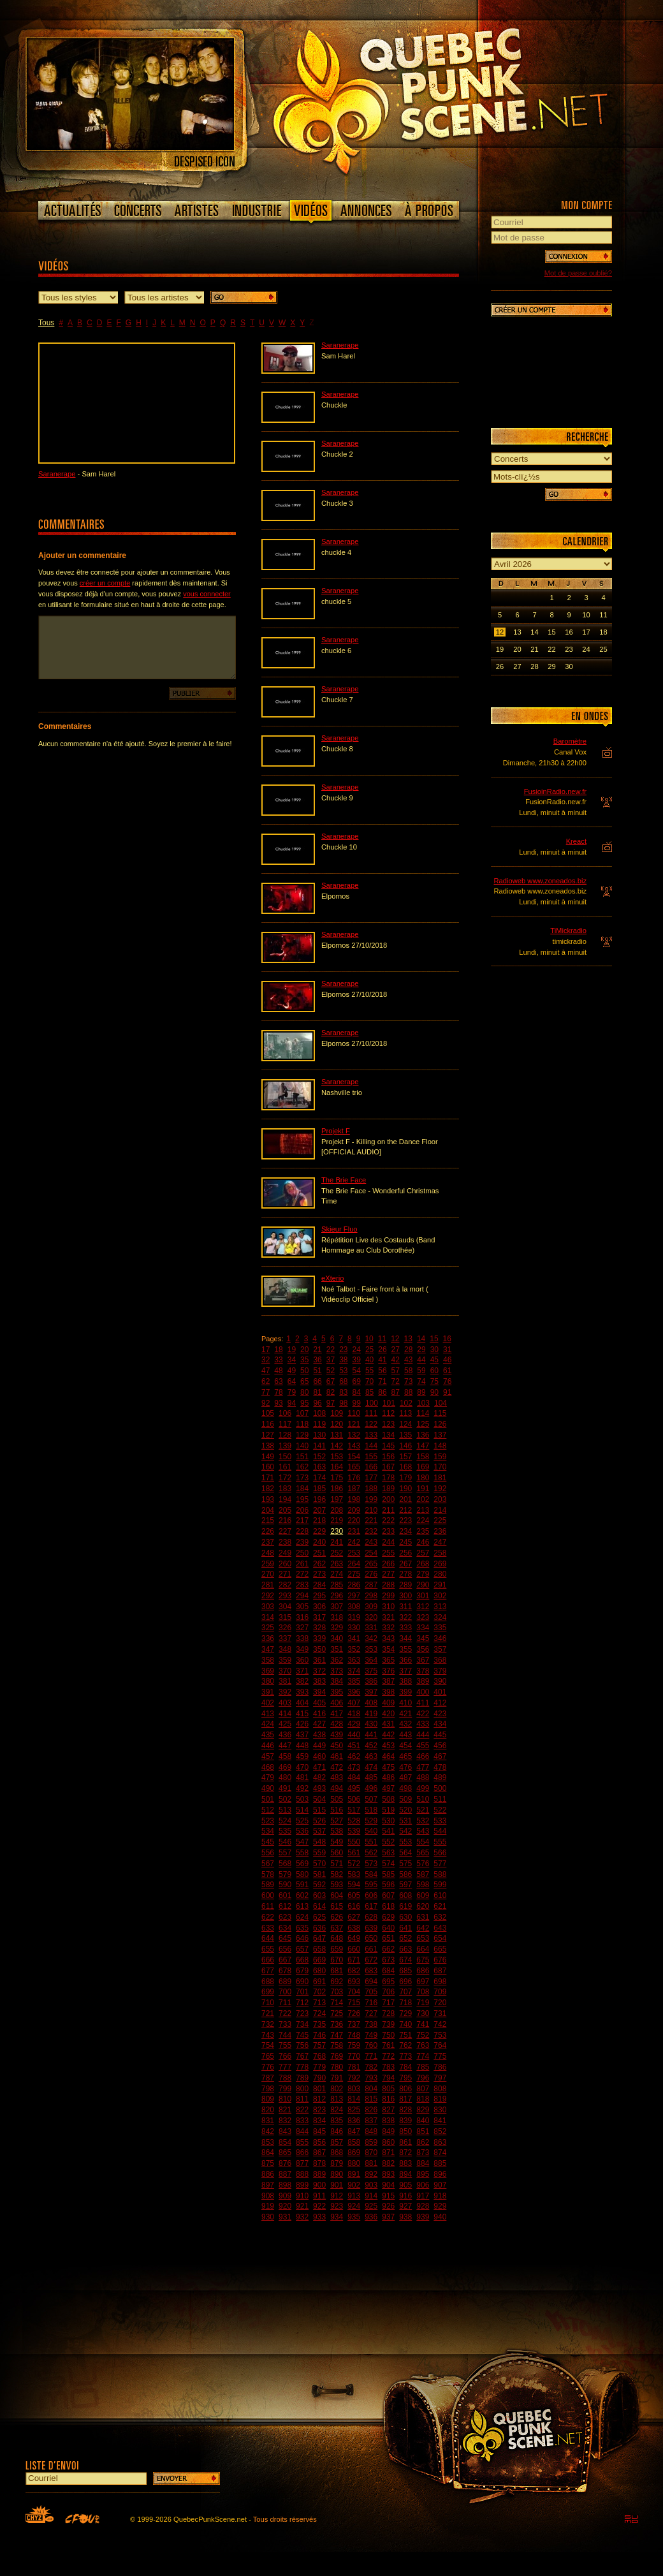 This screenshot has width=663, height=2576. I want to click on 69, so click(357, 1381).